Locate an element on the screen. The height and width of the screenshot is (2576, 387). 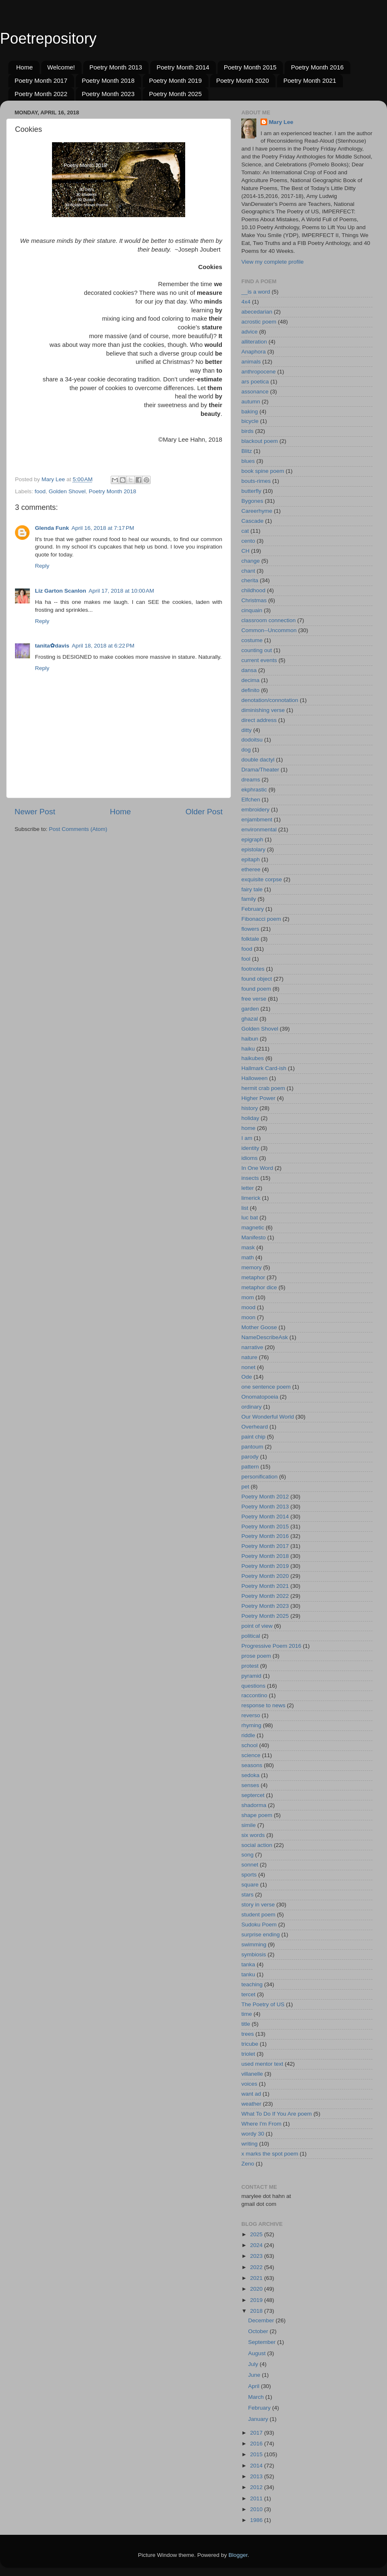
Progressive Poem 2016 is located at coordinates (271, 1646).